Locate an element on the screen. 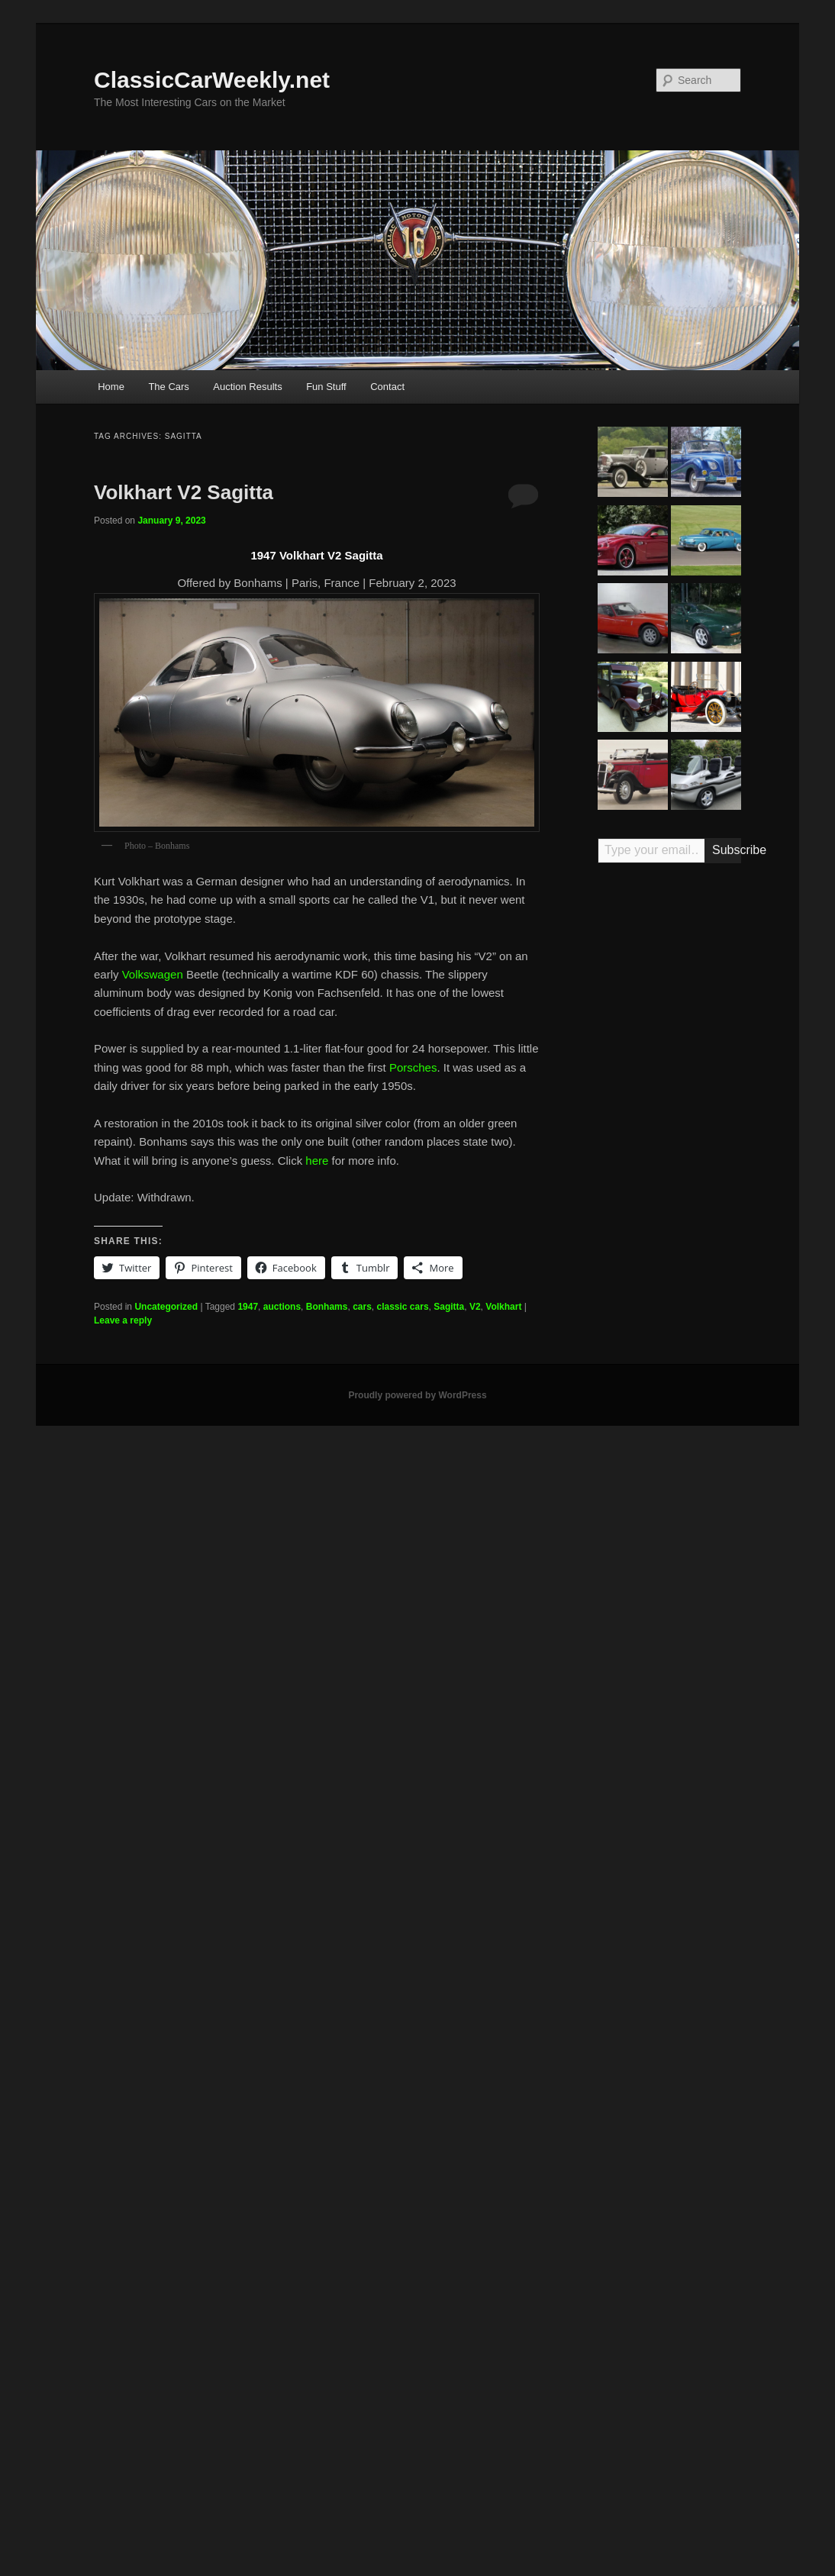  V2 is located at coordinates (475, 1306).